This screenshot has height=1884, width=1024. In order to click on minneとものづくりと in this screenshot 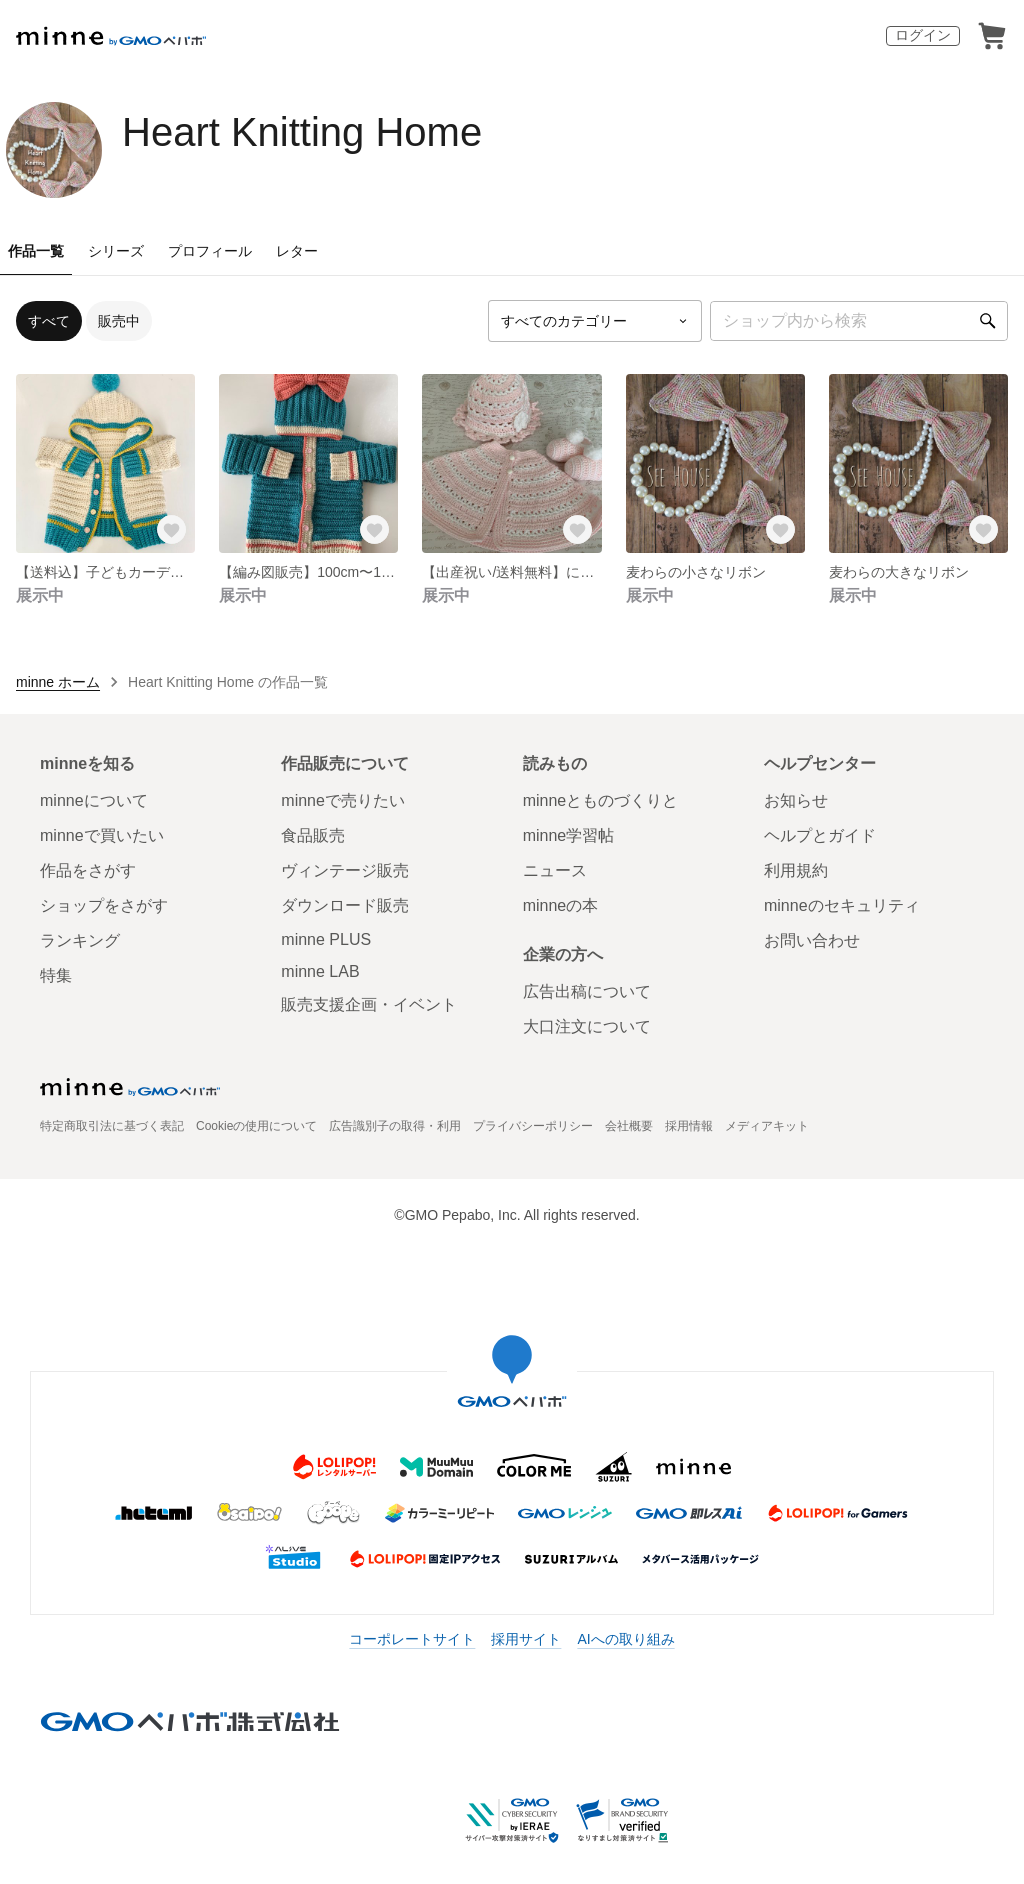, I will do `click(601, 800)`.